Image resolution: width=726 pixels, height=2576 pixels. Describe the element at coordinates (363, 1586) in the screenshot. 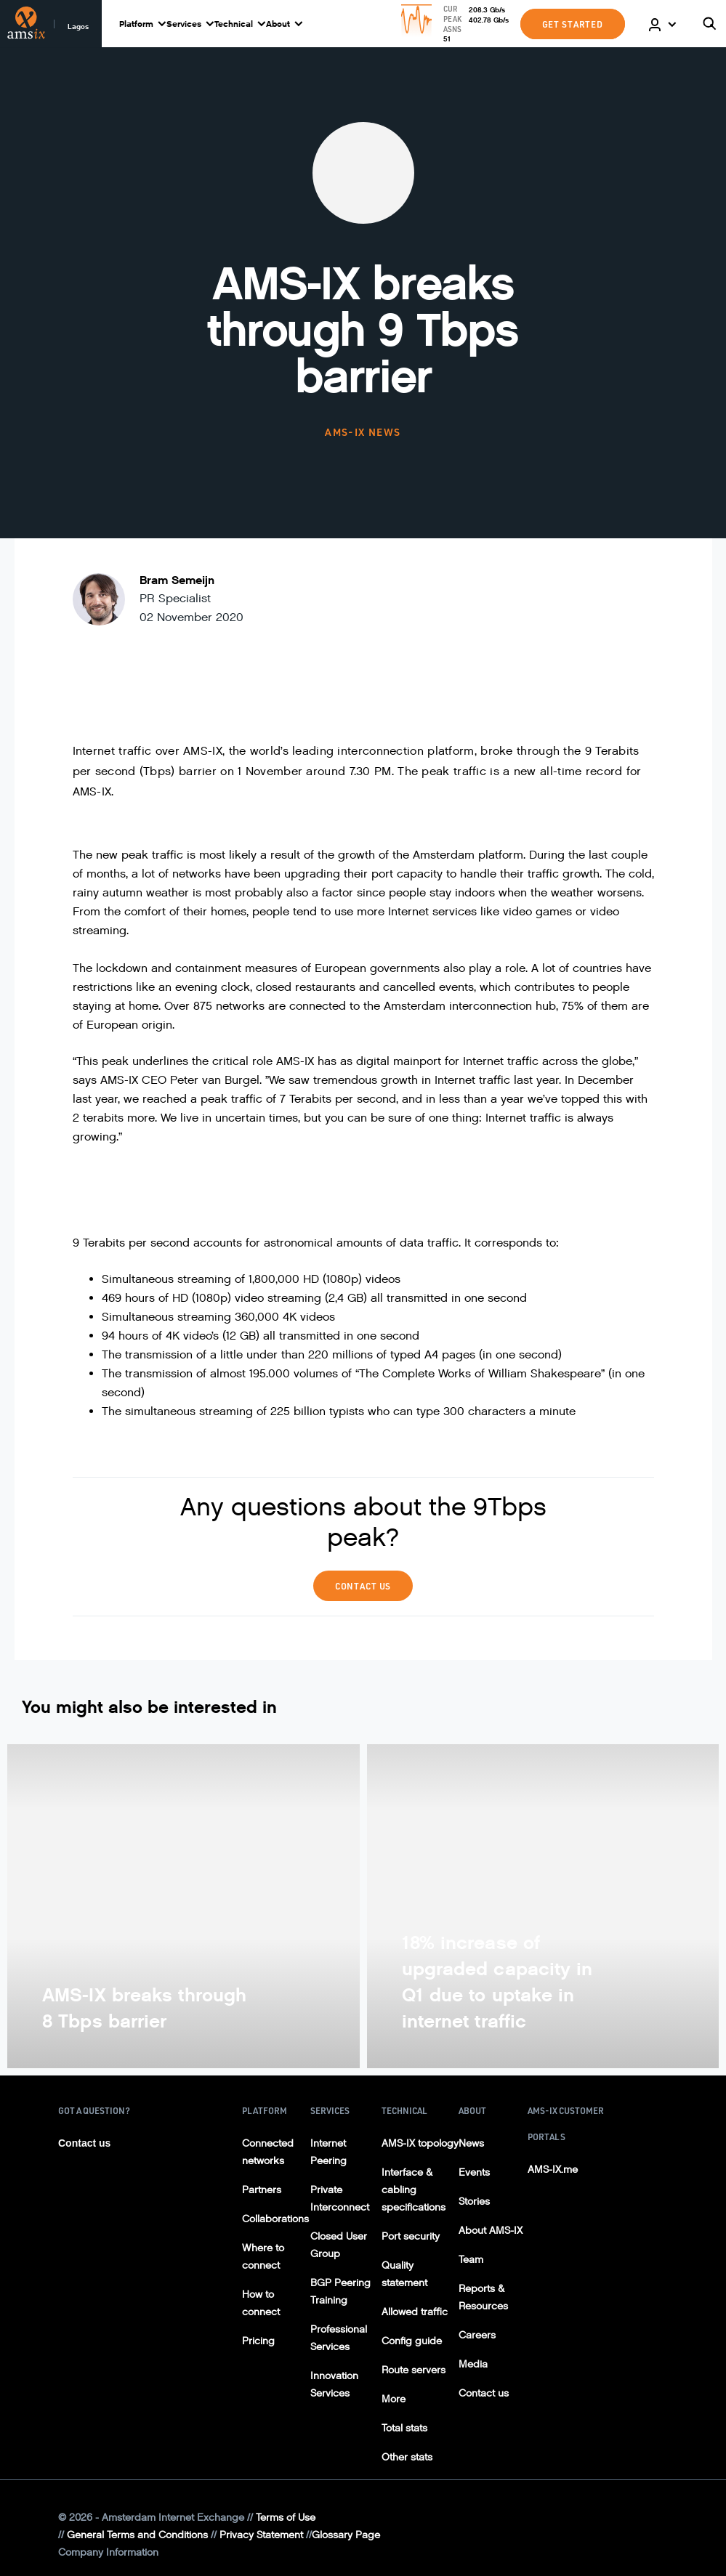

I see `Contact Us` at that location.